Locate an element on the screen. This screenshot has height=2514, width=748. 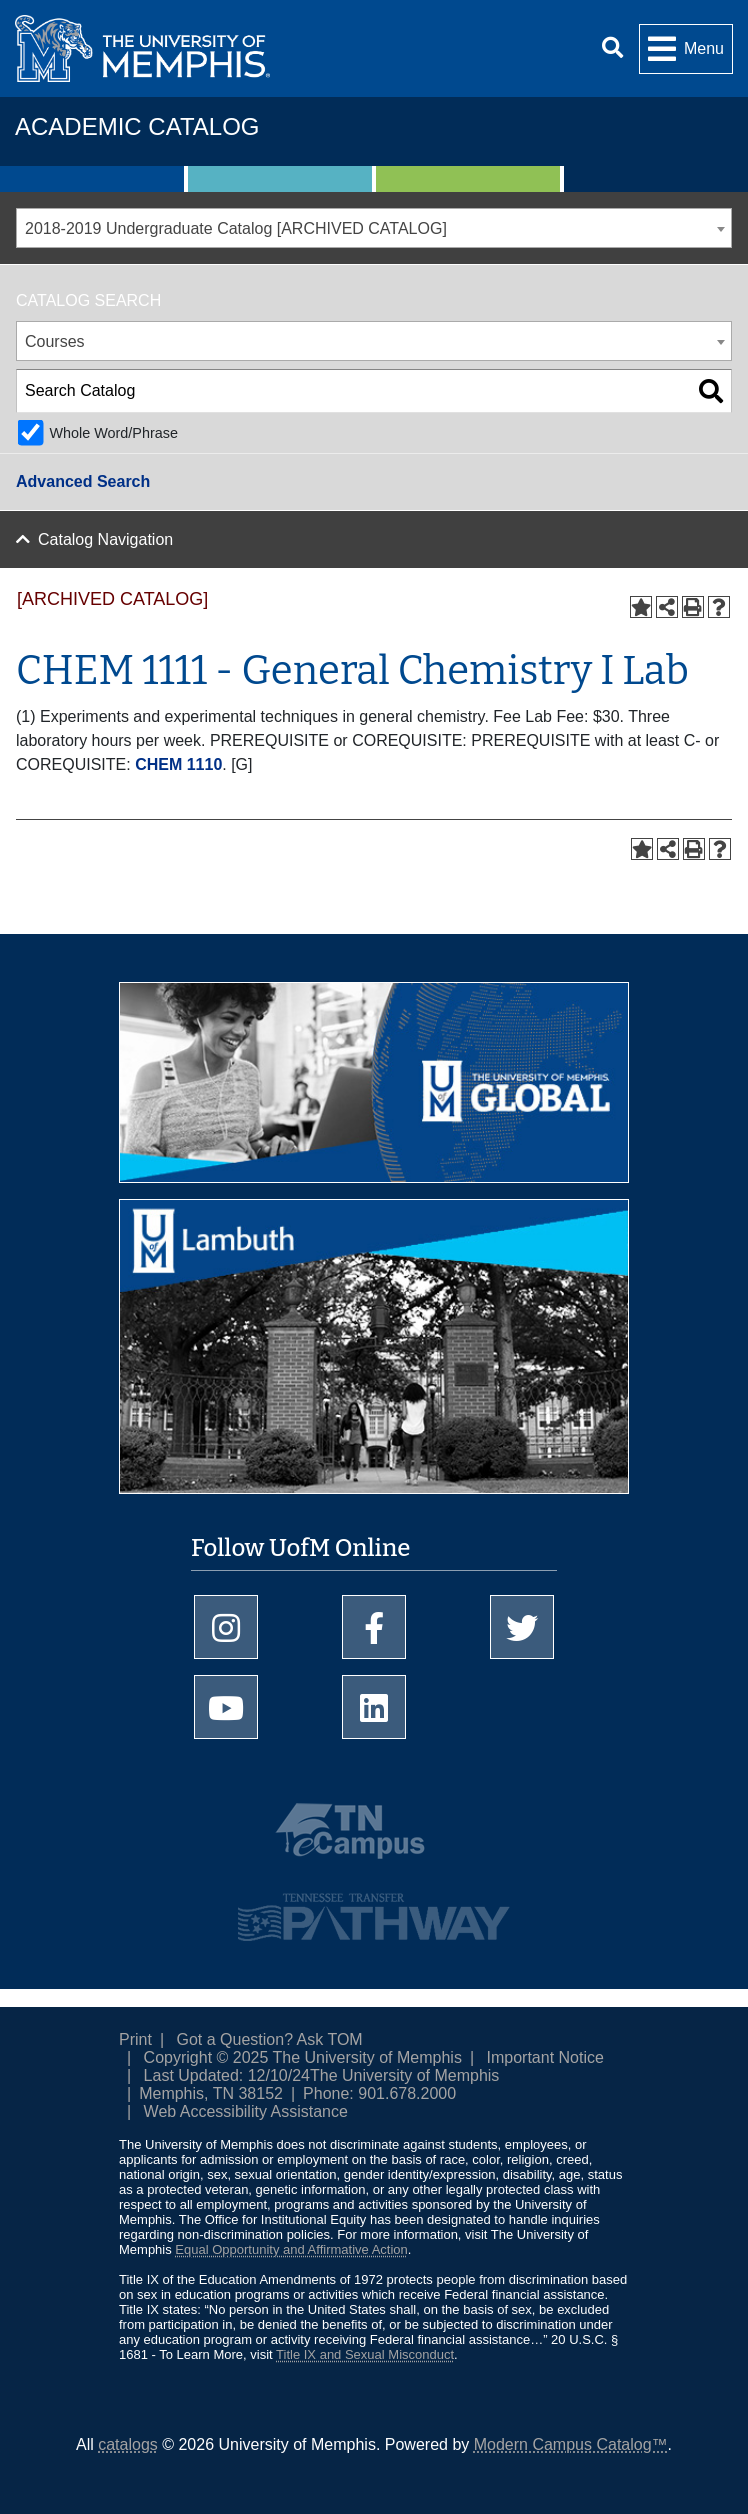
[combobox] is located at coordinates (374, 228).